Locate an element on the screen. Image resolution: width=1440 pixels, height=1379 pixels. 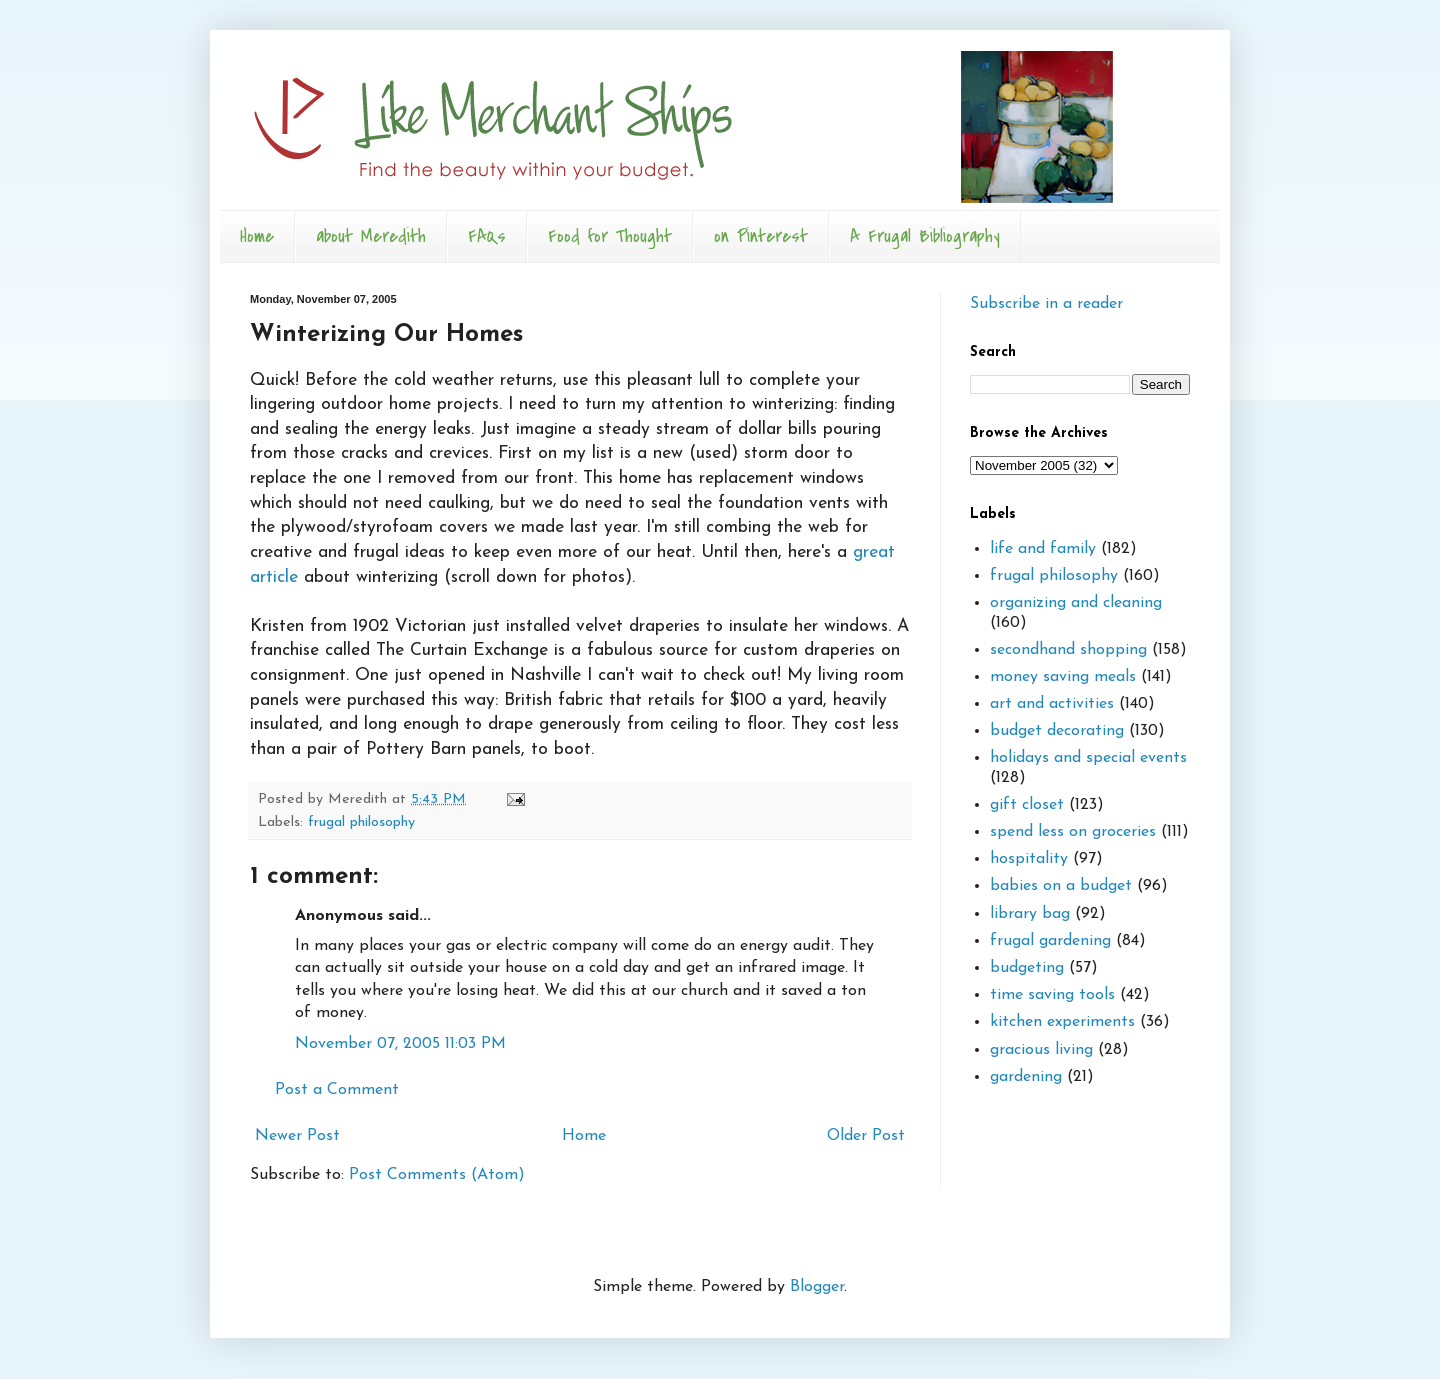
babies on a budget is located at coordinates (1061, 886).